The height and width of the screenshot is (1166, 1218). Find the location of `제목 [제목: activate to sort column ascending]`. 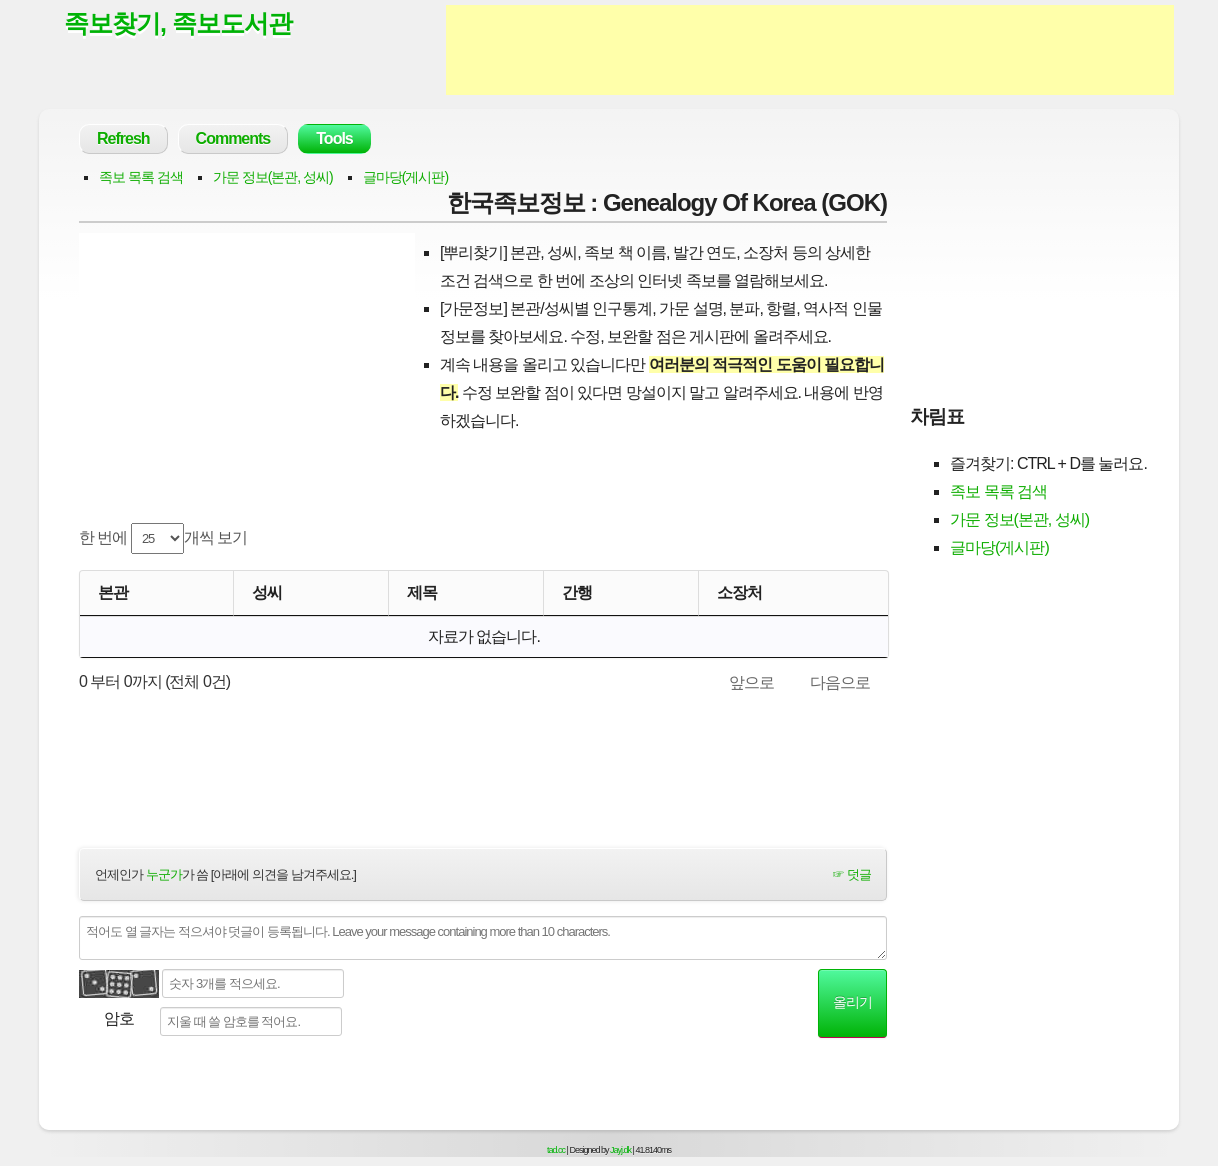

제목 [제목: activate to sort column ascending] is located at coordinates (422, 592).